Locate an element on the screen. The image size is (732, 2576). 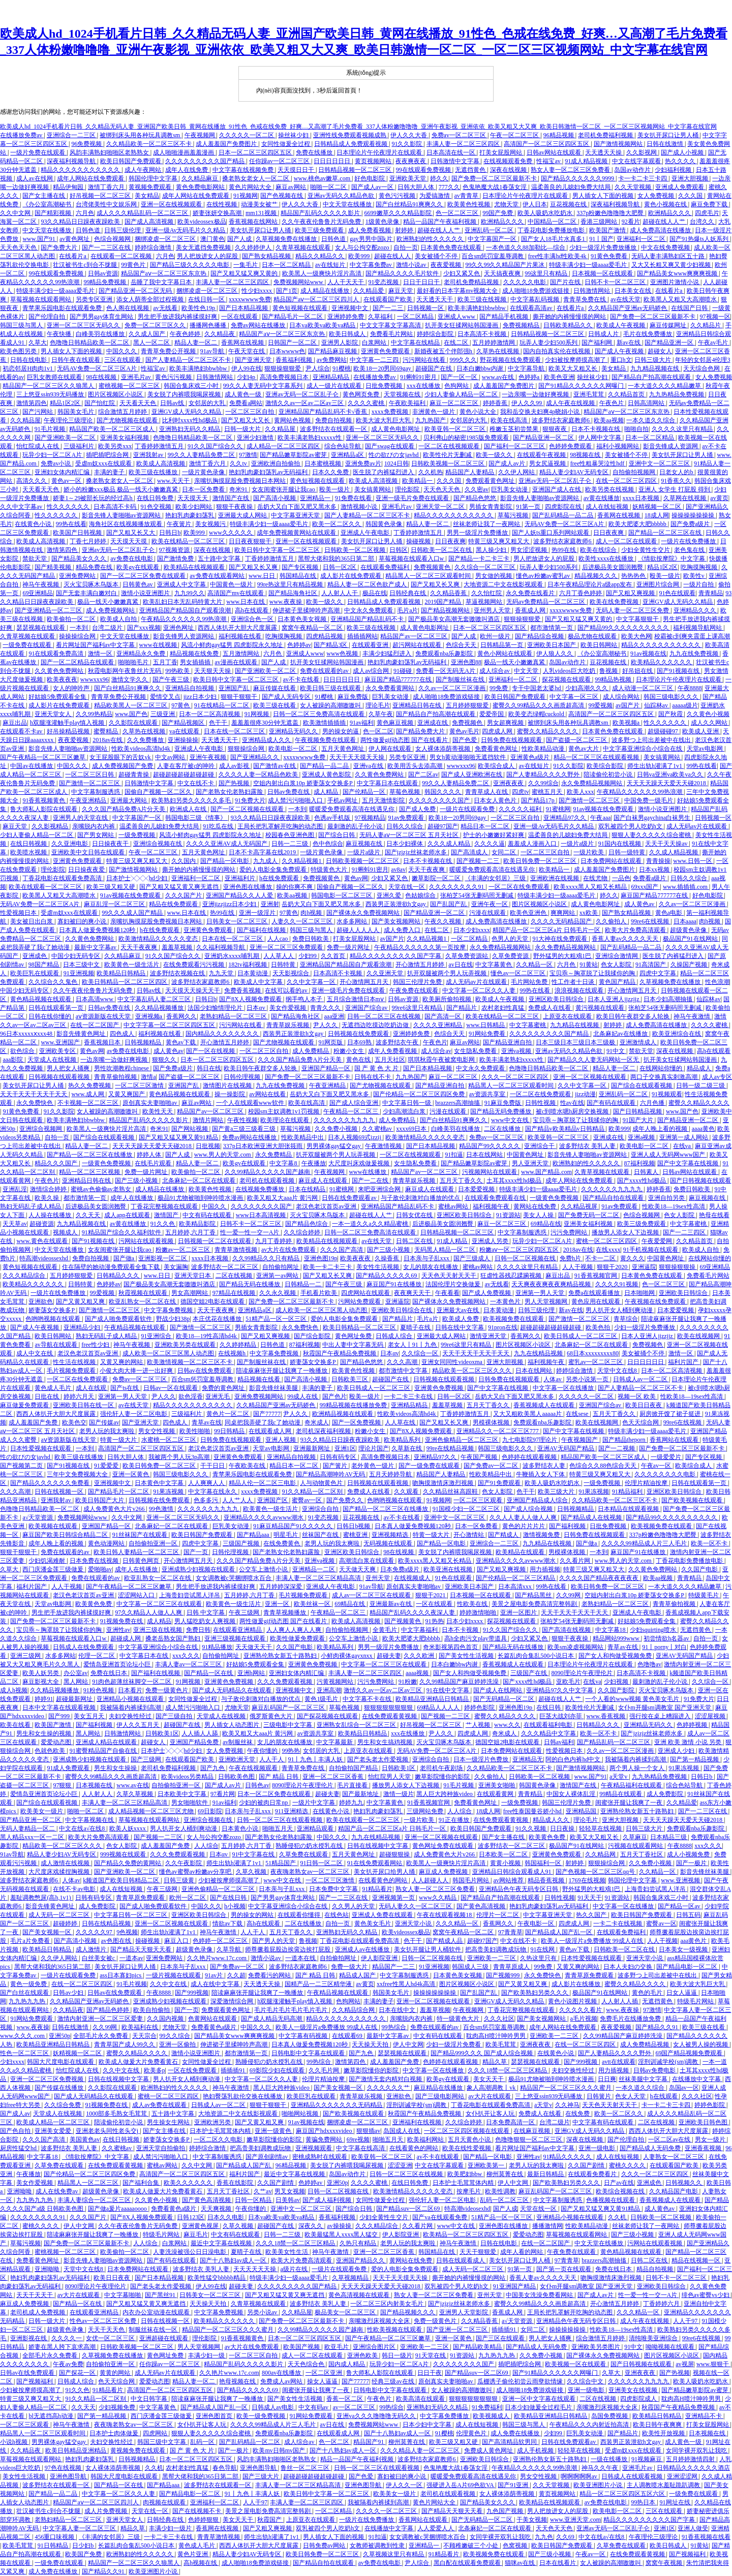
欧美大色网 is located at coordinates (636, 636).